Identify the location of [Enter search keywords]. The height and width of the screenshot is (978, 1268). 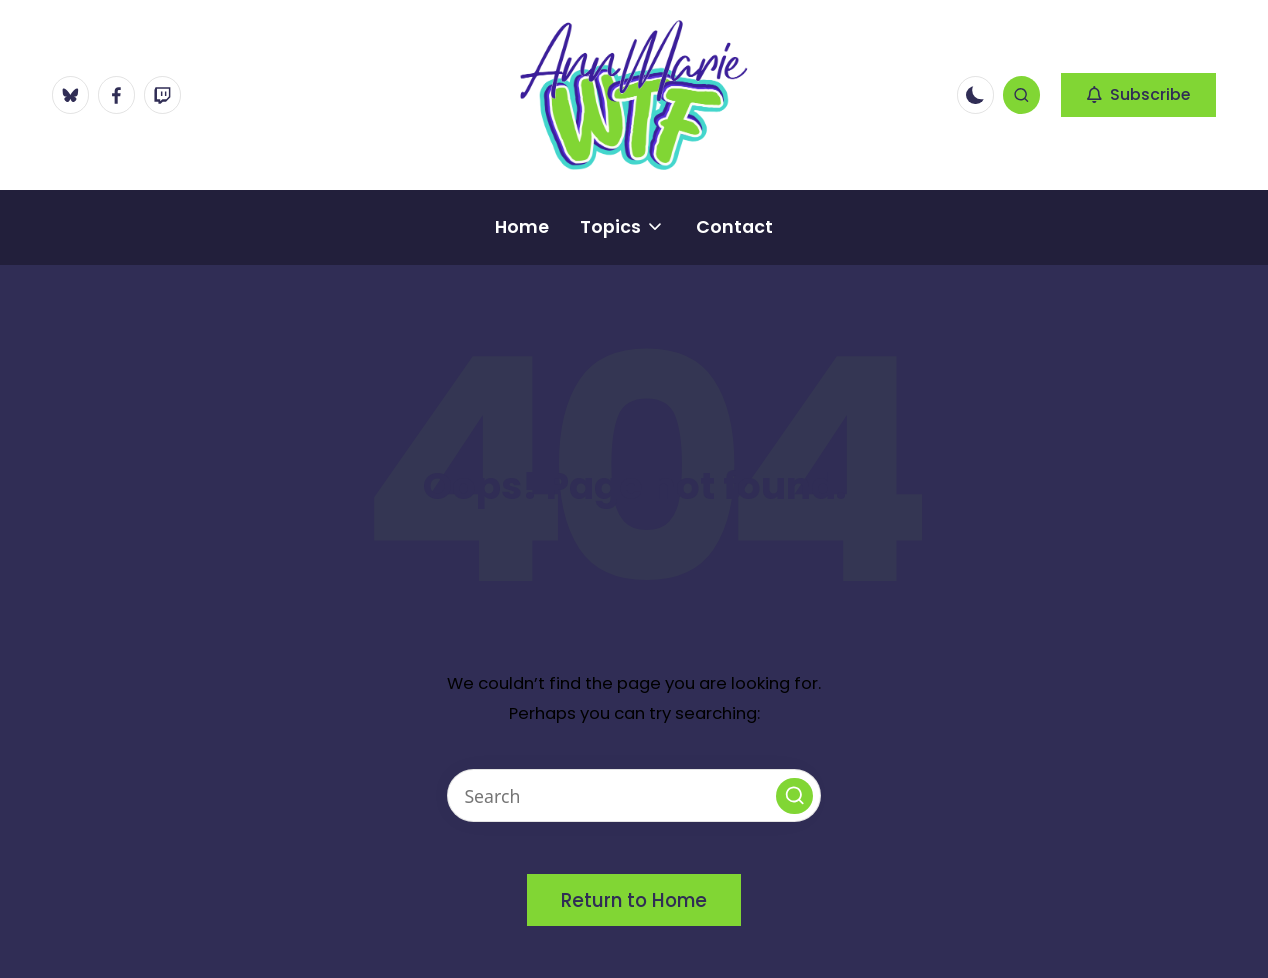
(634, 795).